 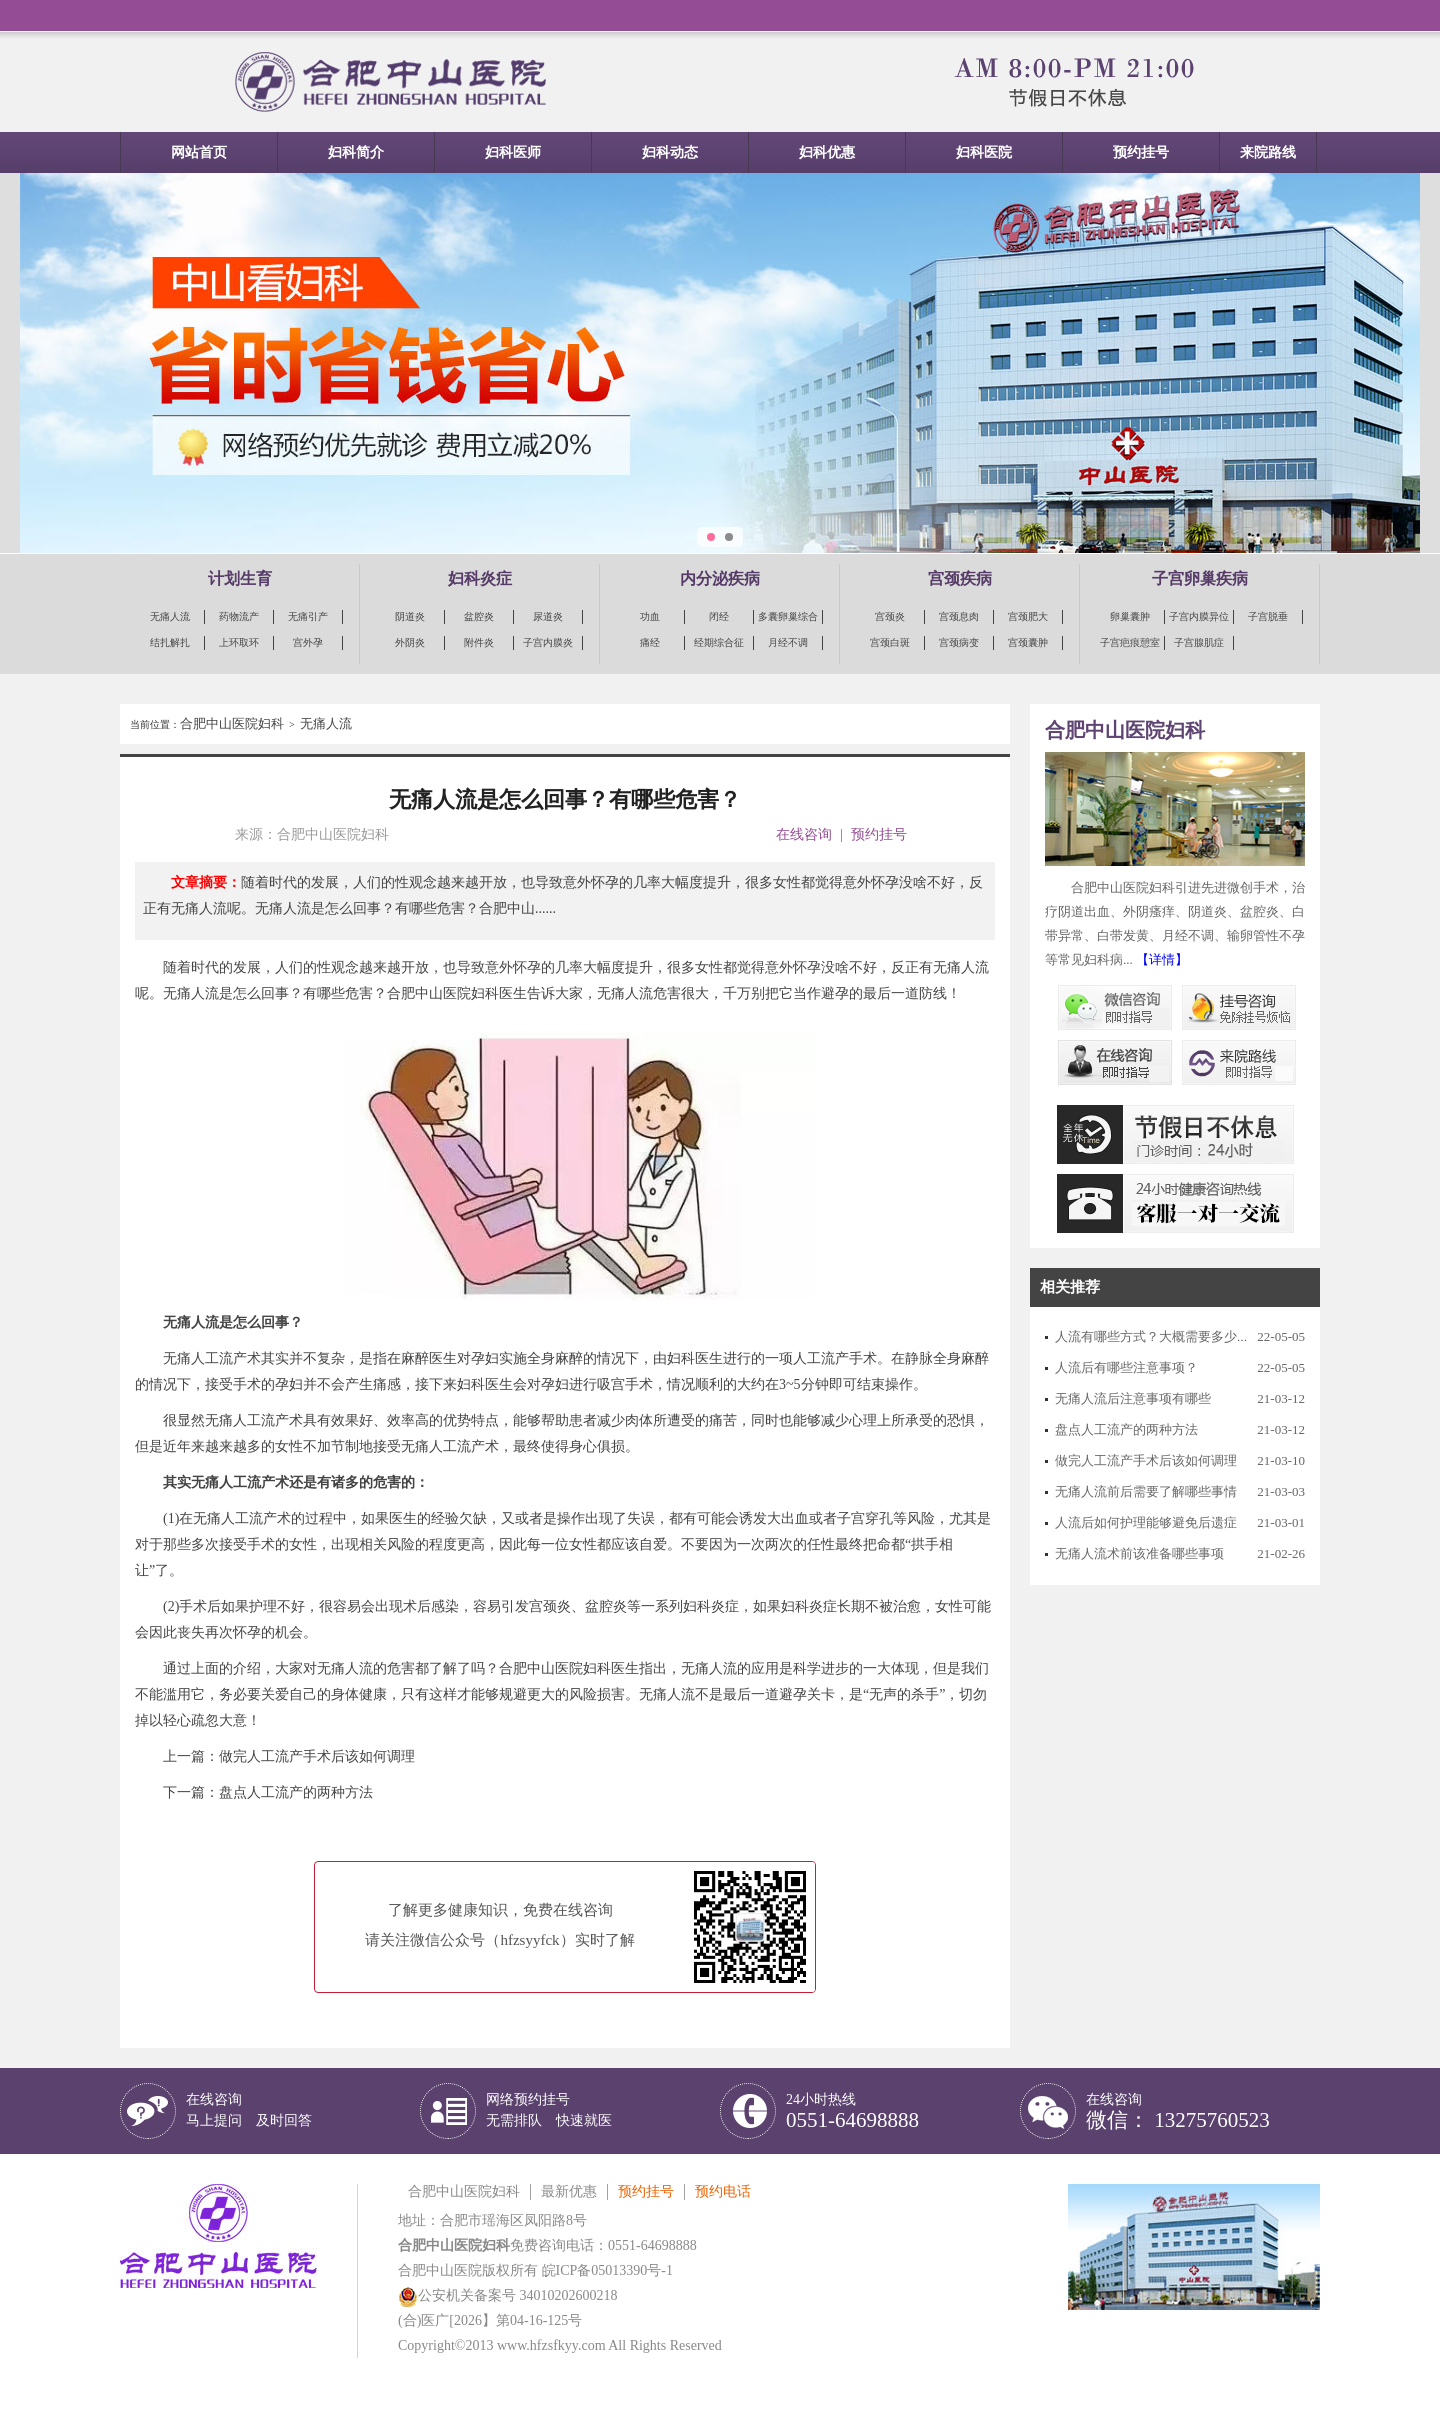 What do you see at coordinates (296, 1792) in the screenshot?
I see `盘点人工流产的两种方法` at bounding box center [296, 1792].